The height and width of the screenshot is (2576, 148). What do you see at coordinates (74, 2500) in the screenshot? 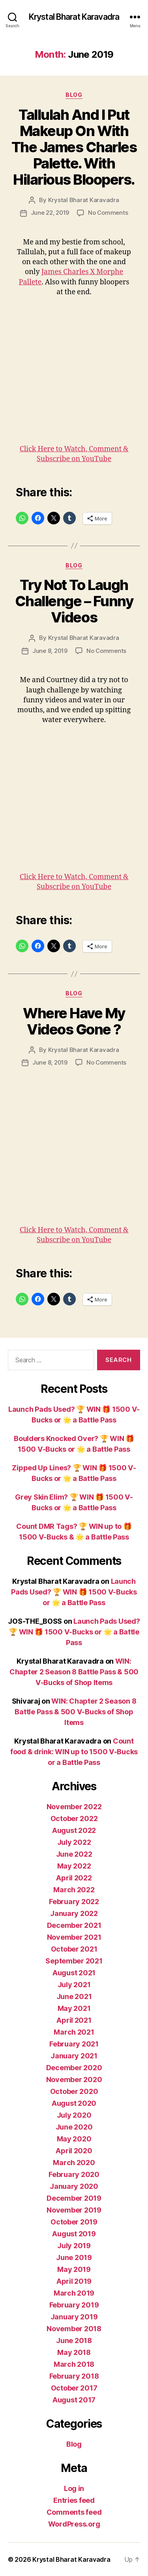
I see `Entries feed` at bounding box center [74, 2500].